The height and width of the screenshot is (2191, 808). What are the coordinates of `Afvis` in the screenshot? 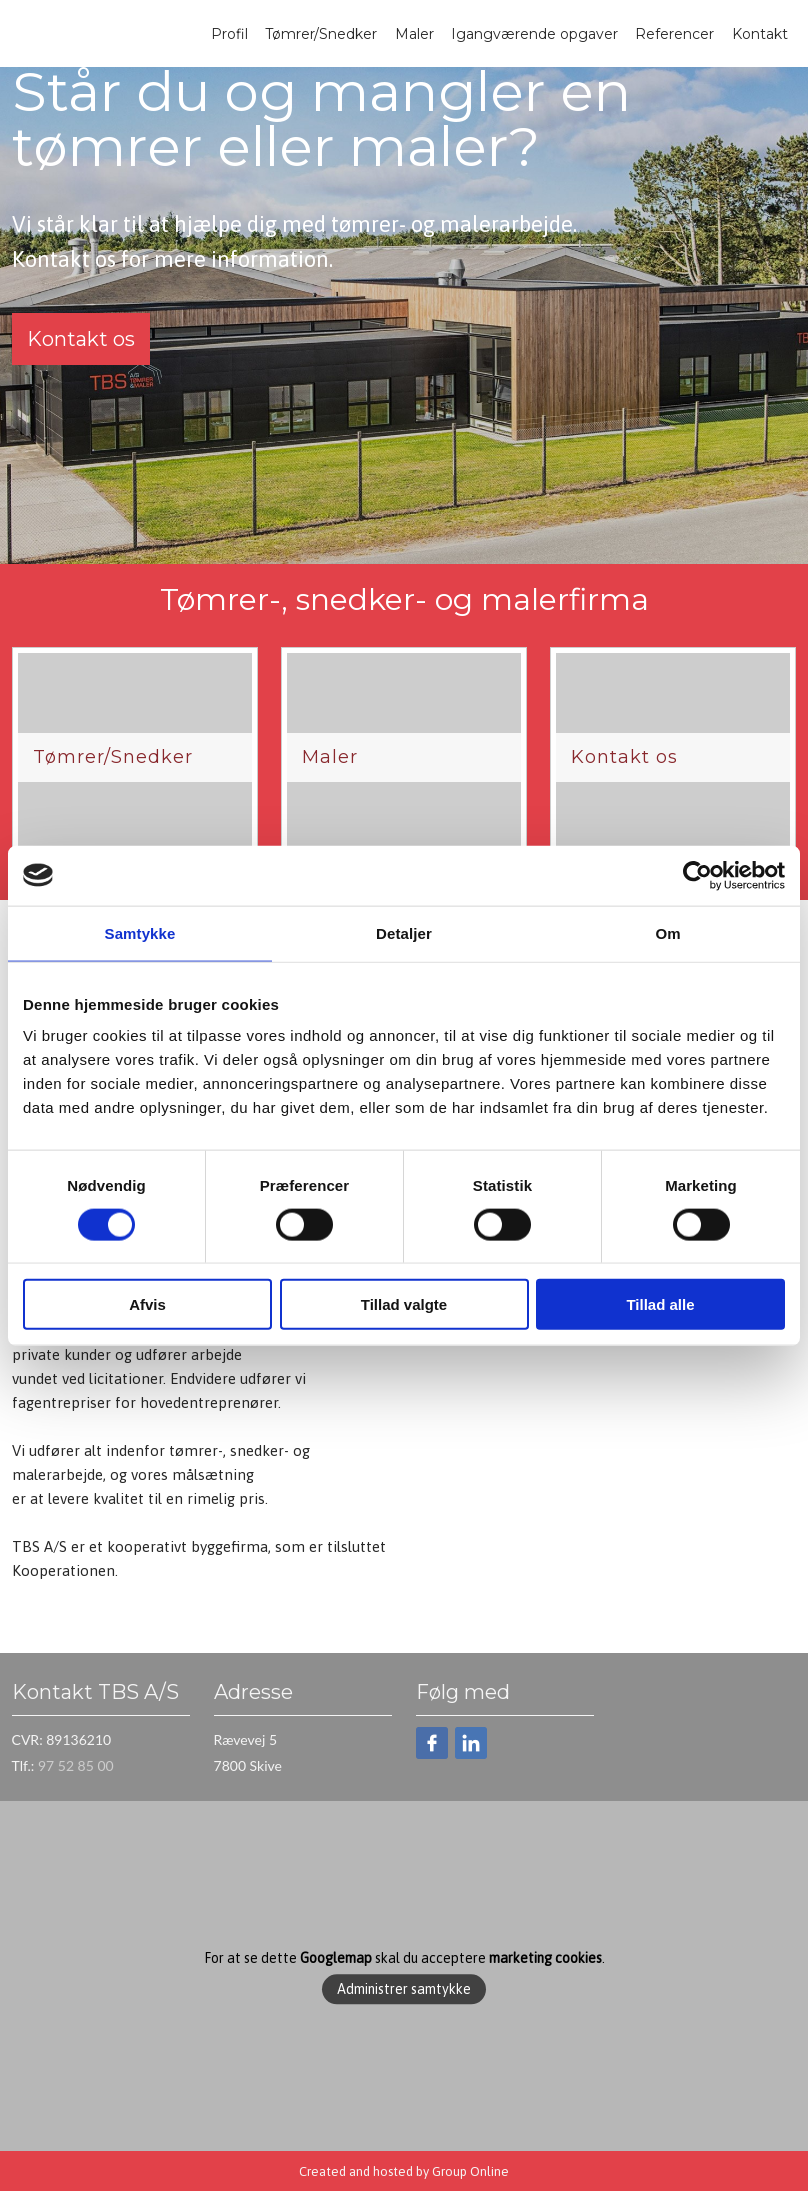 It's located at (147, 1304).